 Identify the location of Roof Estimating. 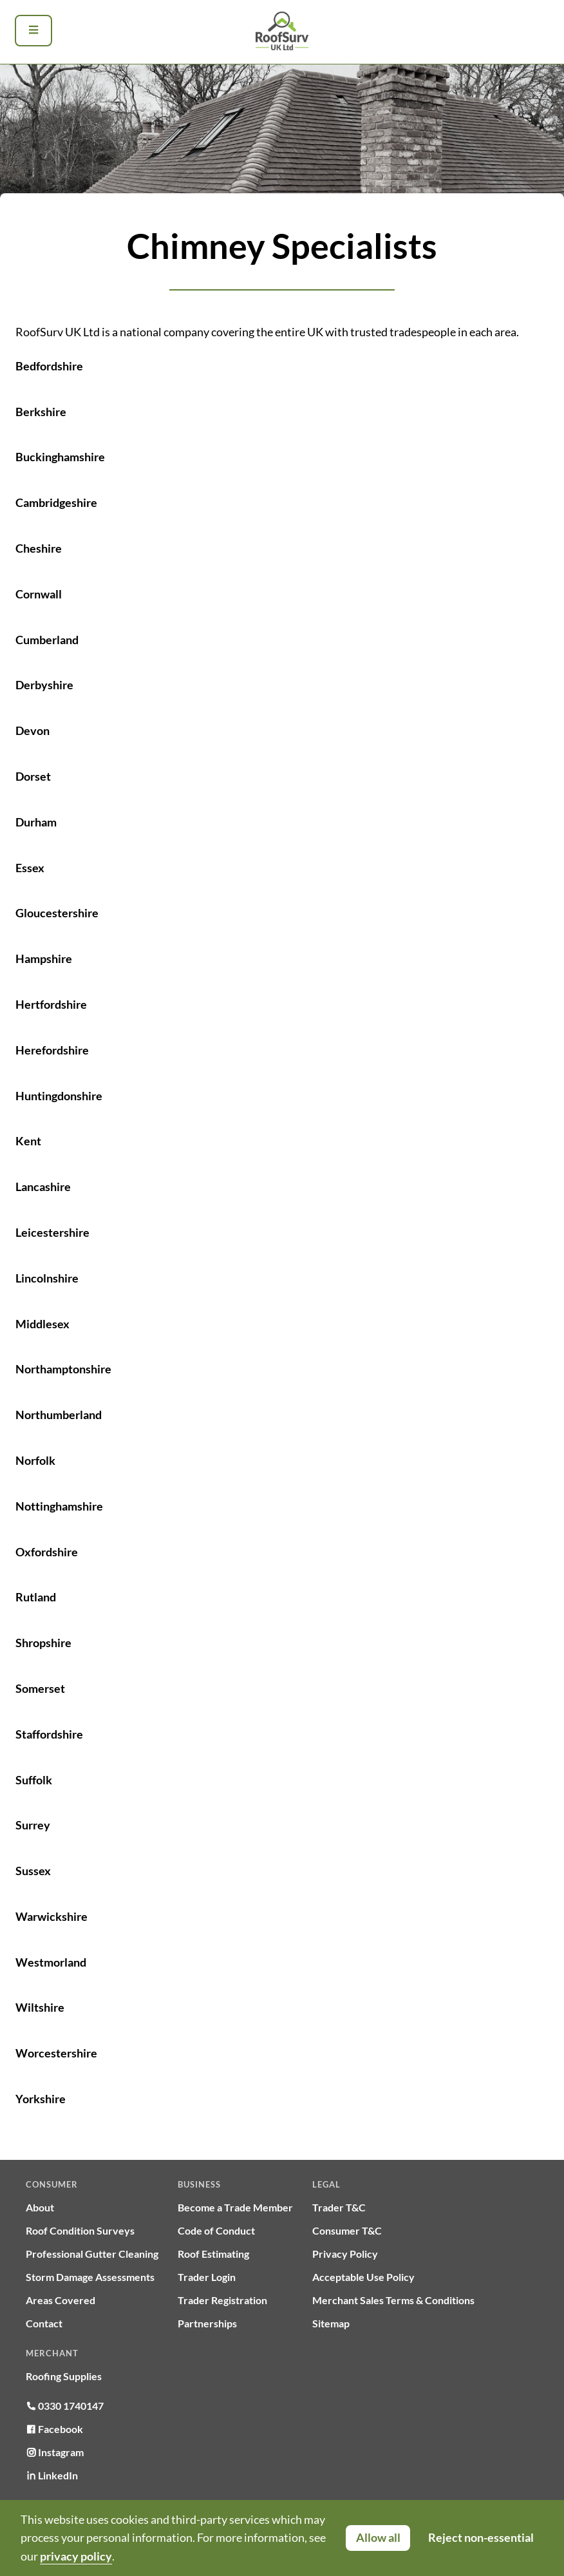
(213, 2253).